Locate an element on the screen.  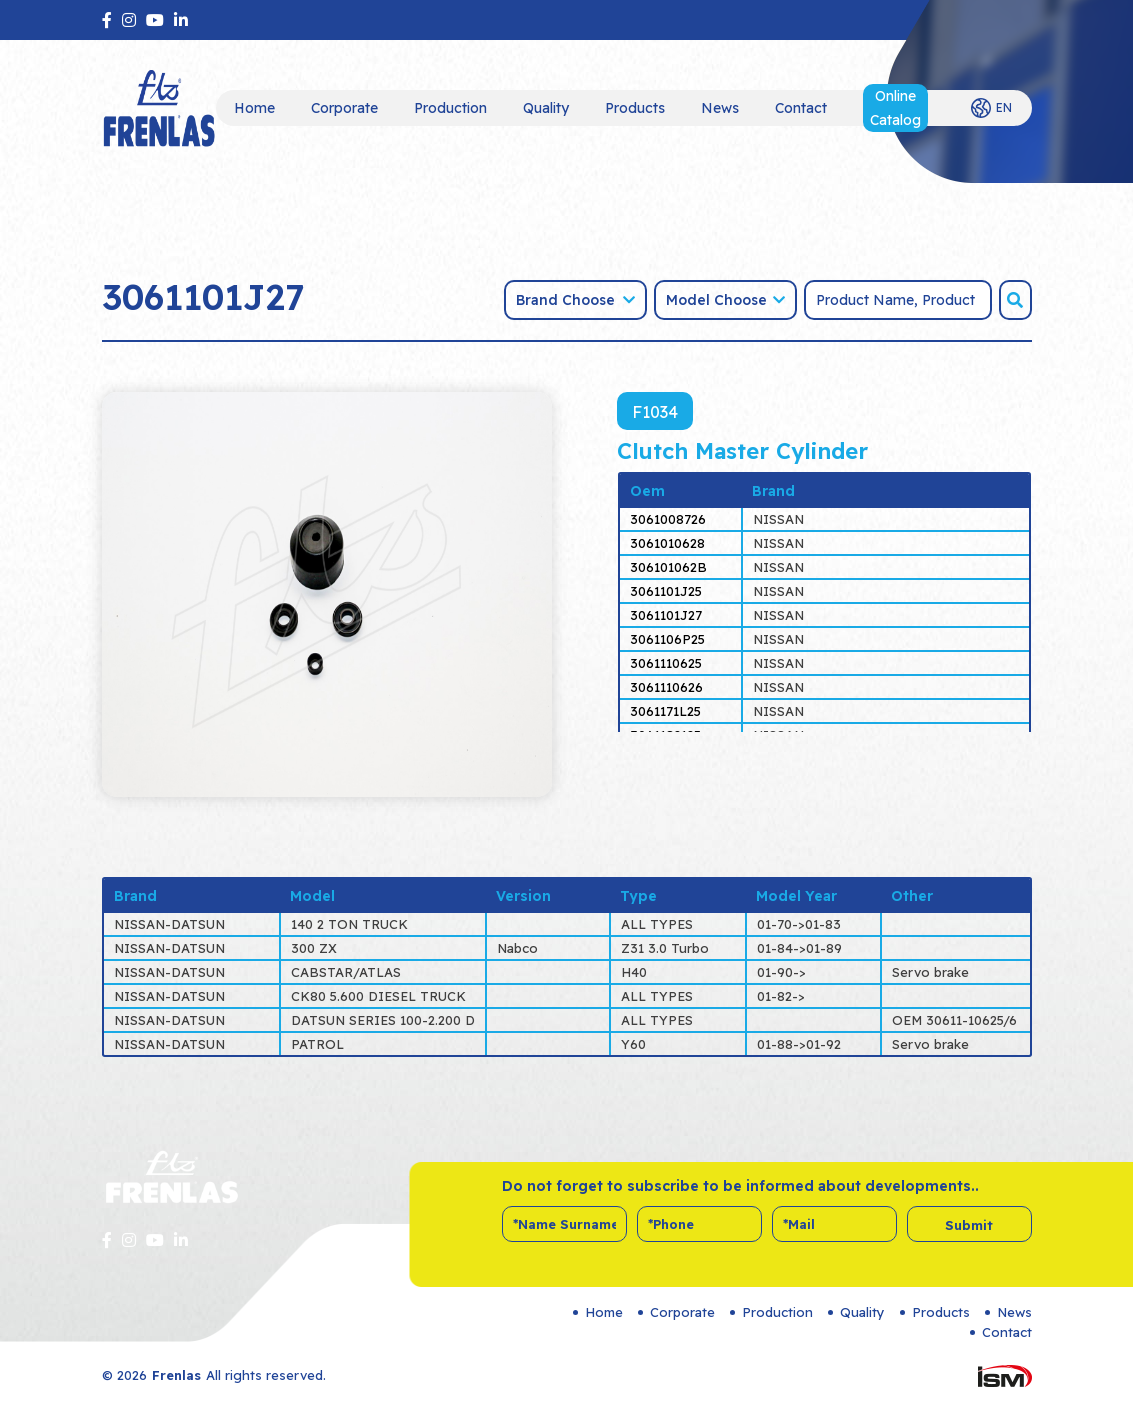
Quality is located at coordinates (546, 108).